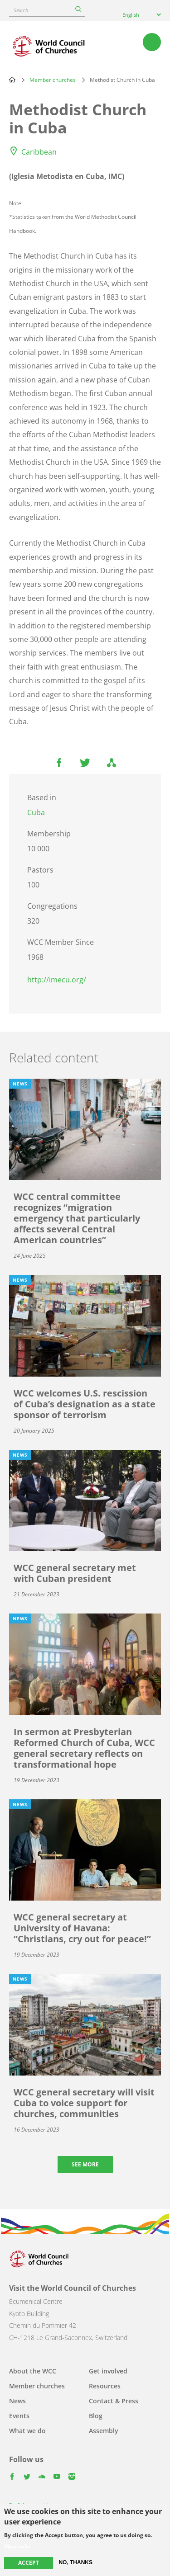  Describe the element at coordinates (27, 2430) in the screenshot. I see `What we do` at that location.